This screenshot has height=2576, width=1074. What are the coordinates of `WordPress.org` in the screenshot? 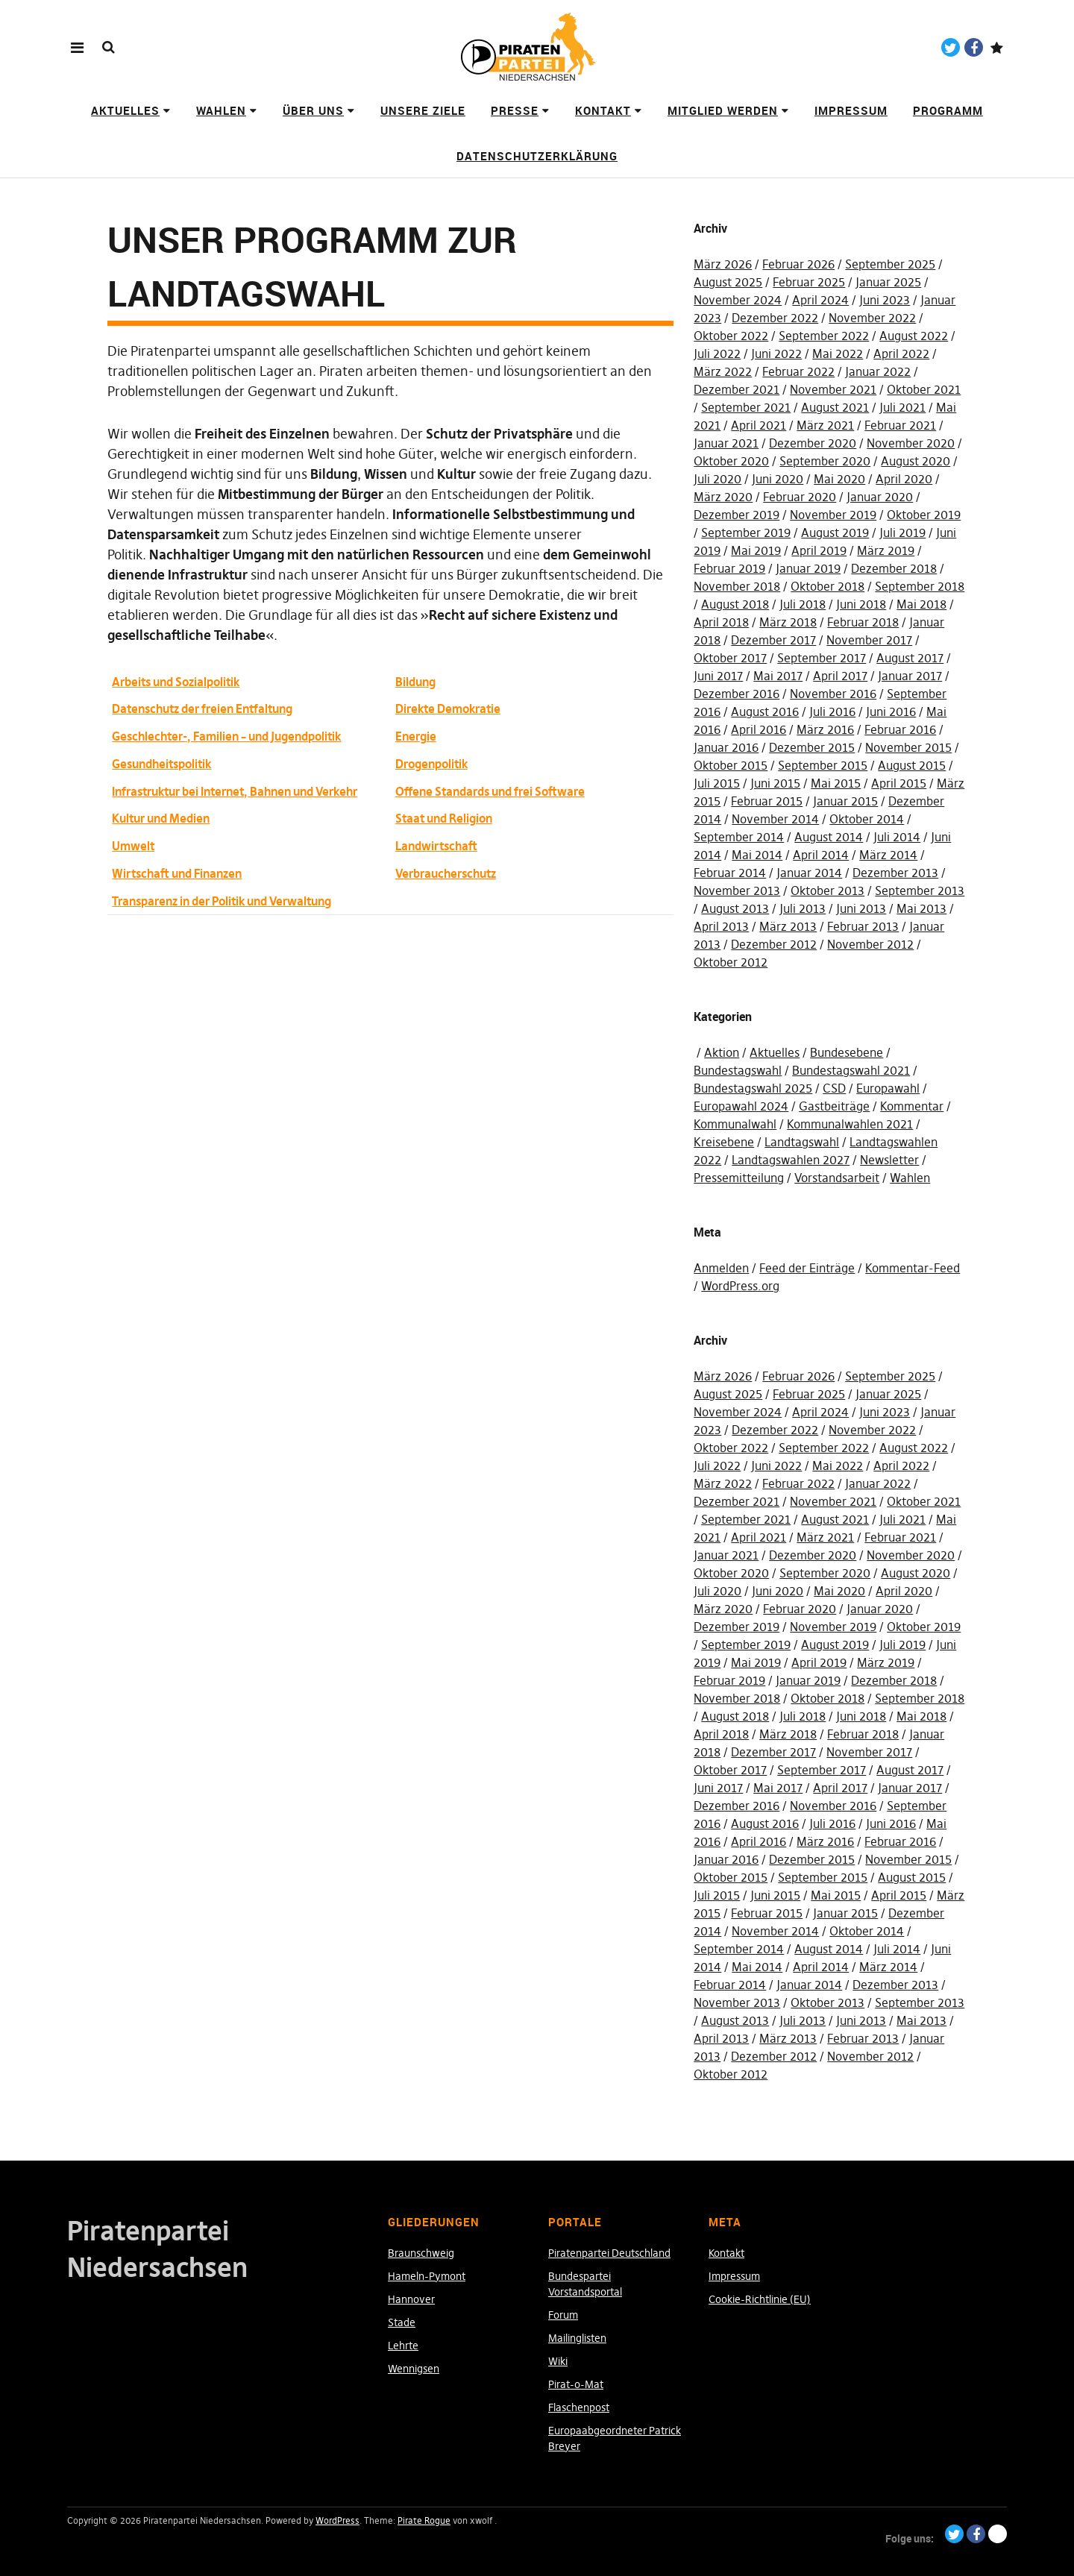 It's located at (740, 1285).